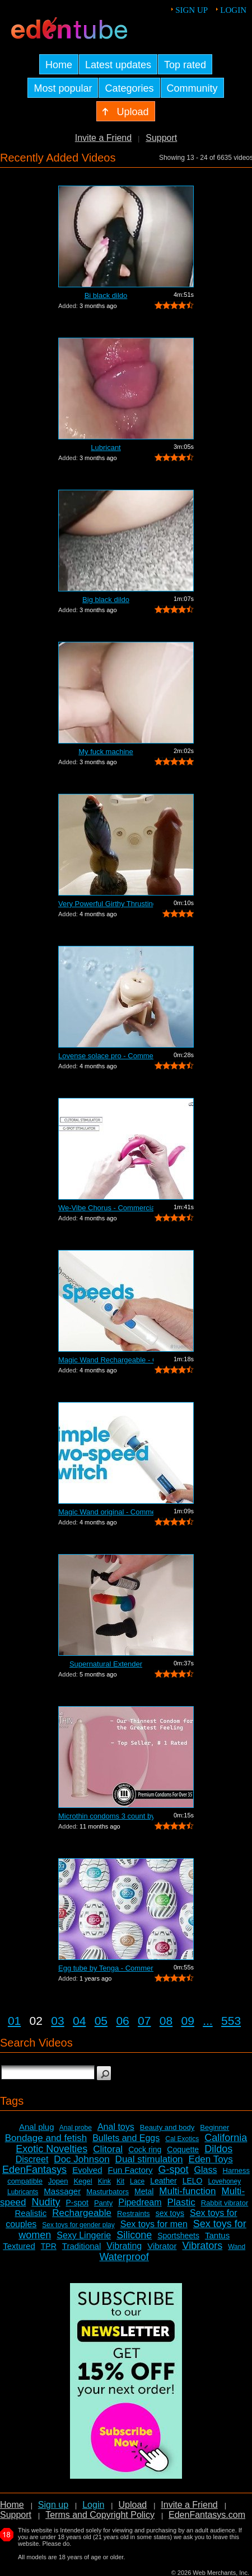  What do you see at coordinates (106, 295) in the screenshot?
I see `Bi black dildo` at bounding box center [106, 295].